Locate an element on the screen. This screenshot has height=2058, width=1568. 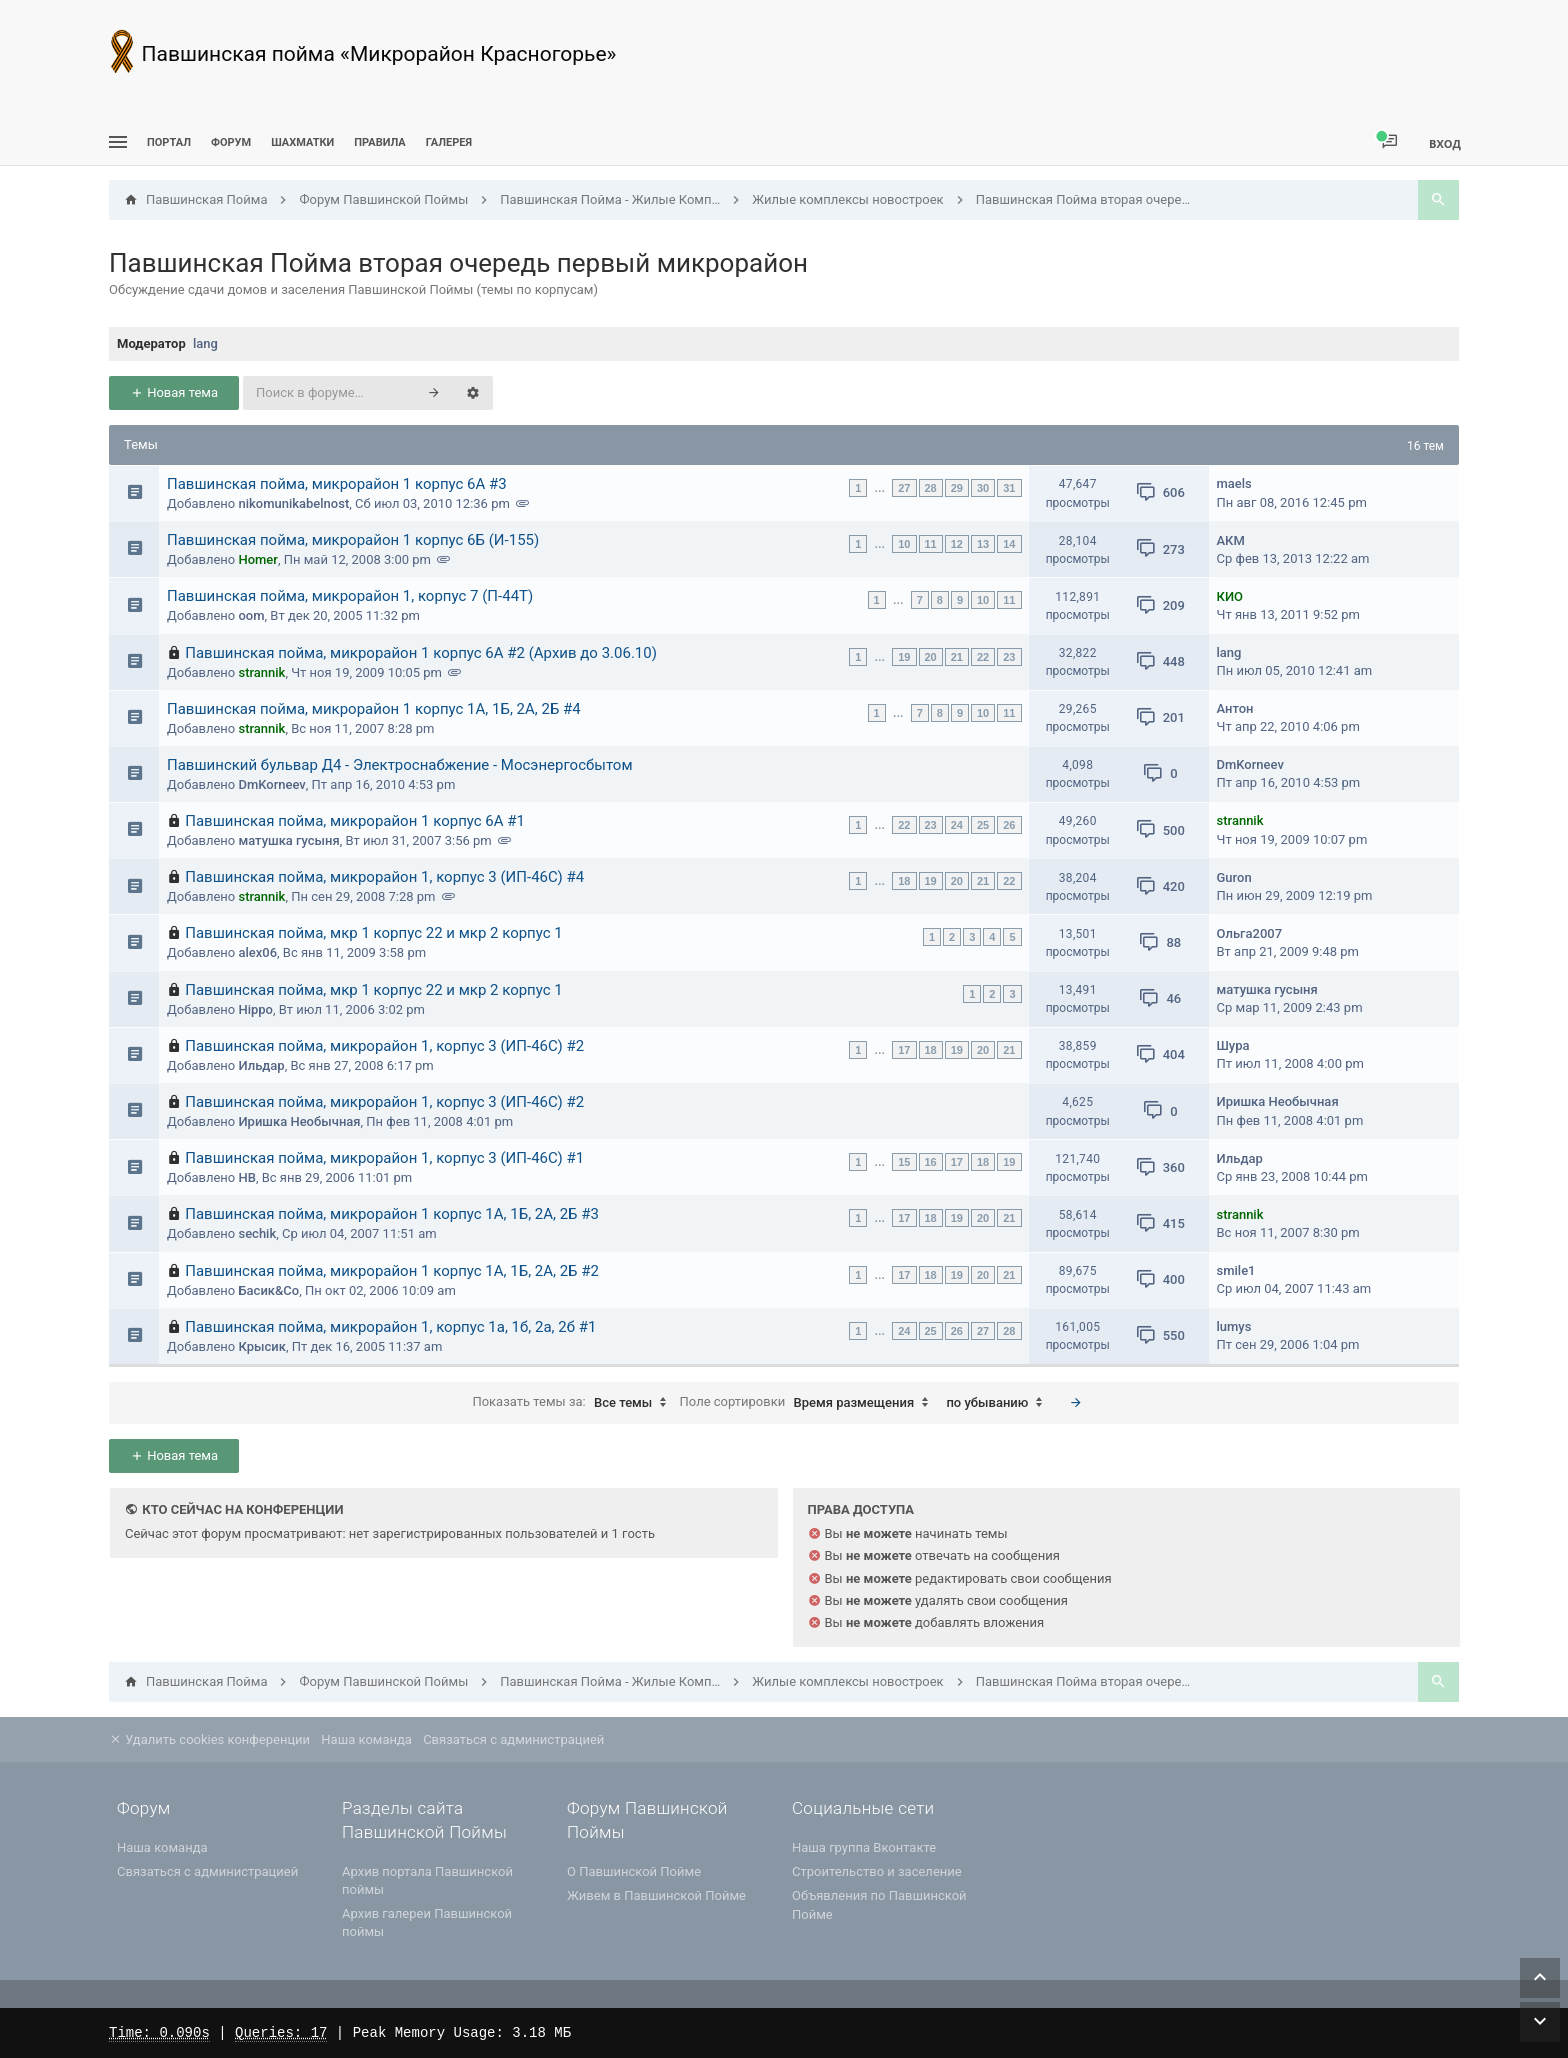
ПОРТАЛ is located at coordinates (169, 142).